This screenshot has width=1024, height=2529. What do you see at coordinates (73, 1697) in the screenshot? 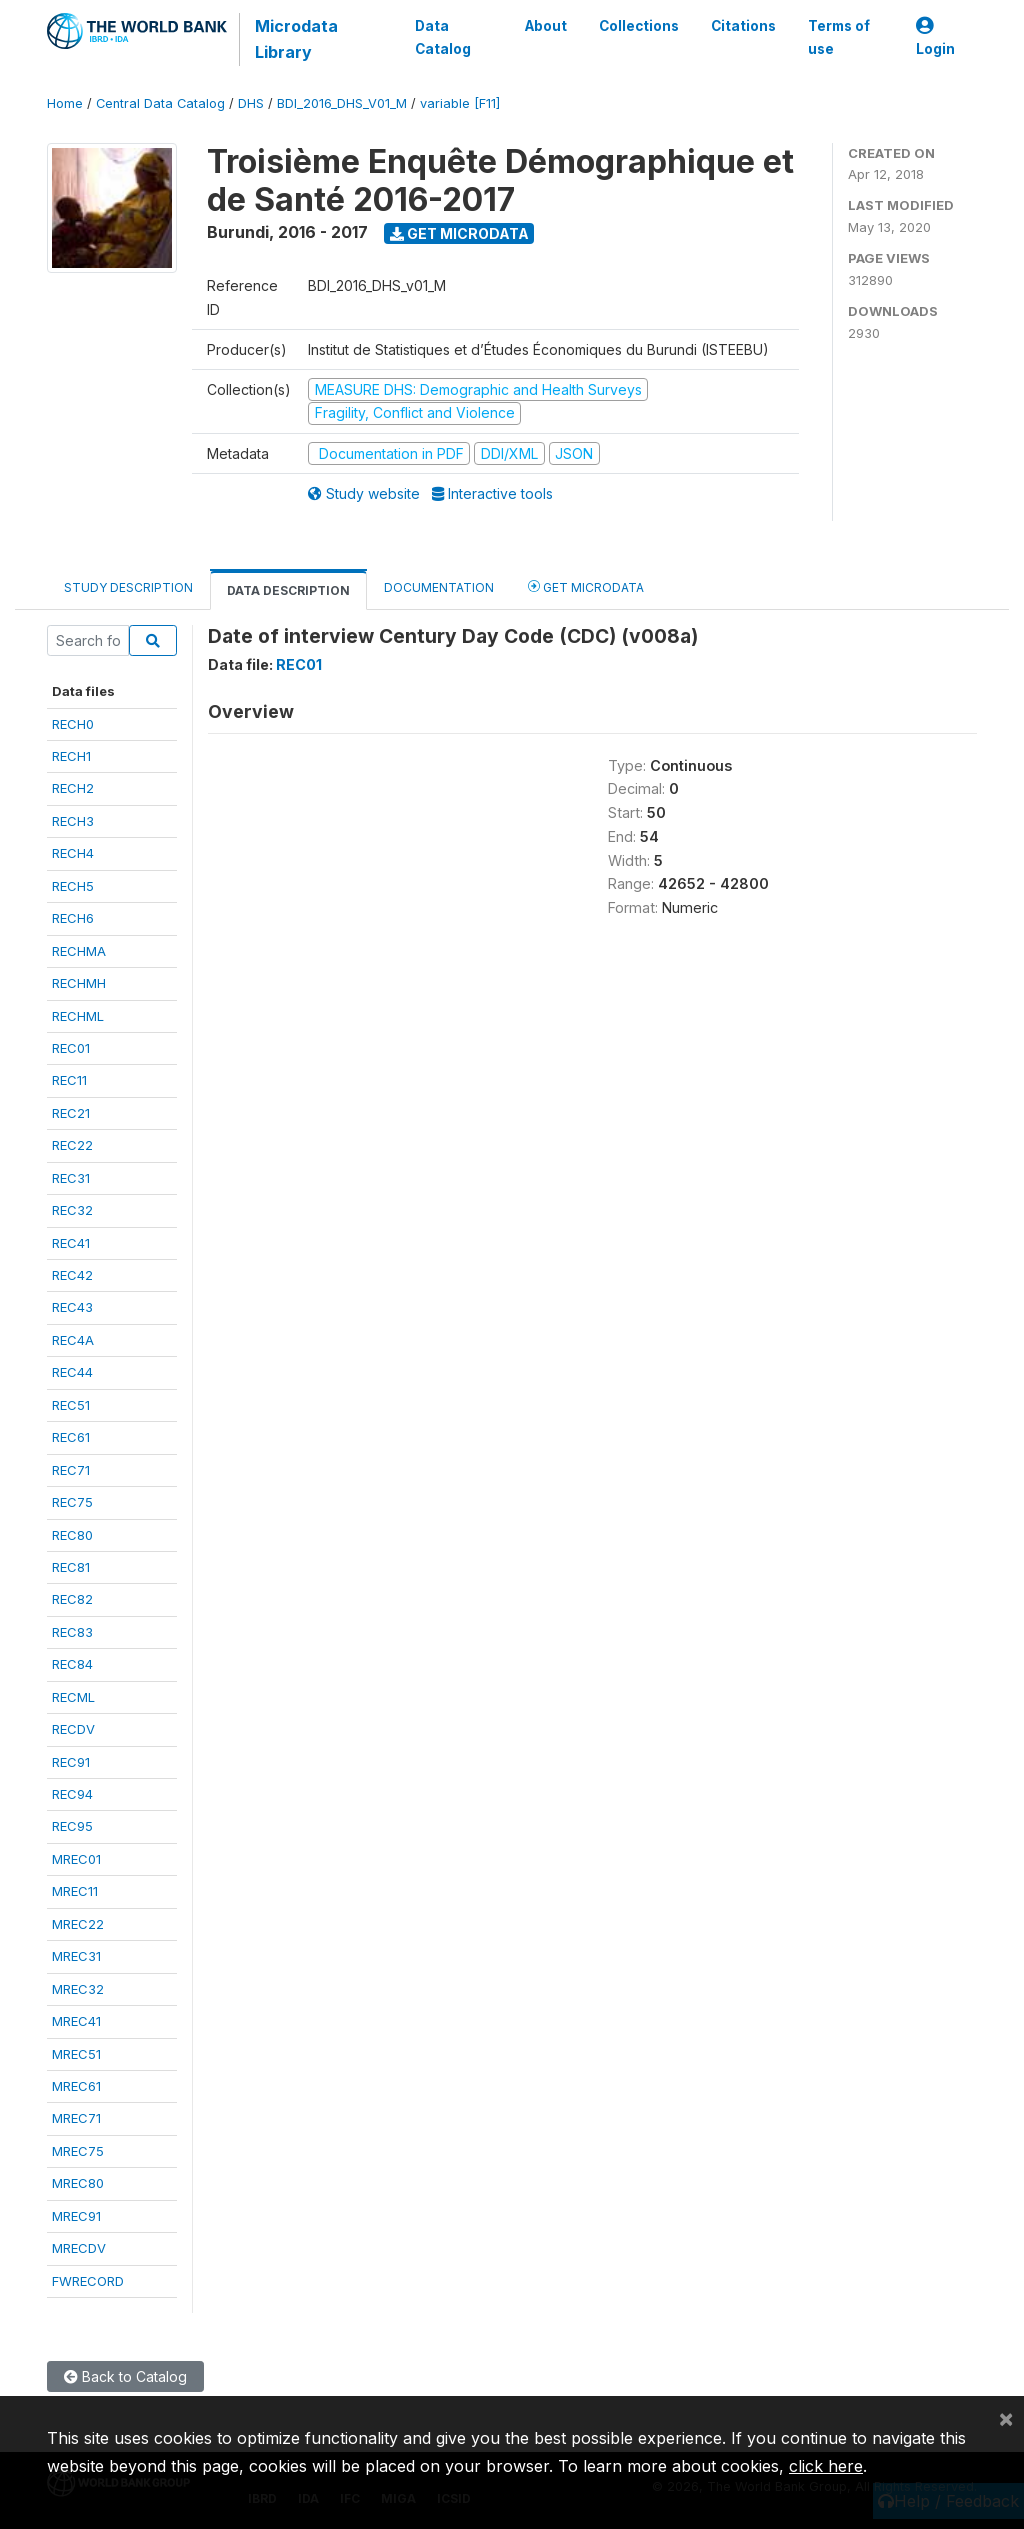
I see `RECML` at bounding box center [73, 1697].